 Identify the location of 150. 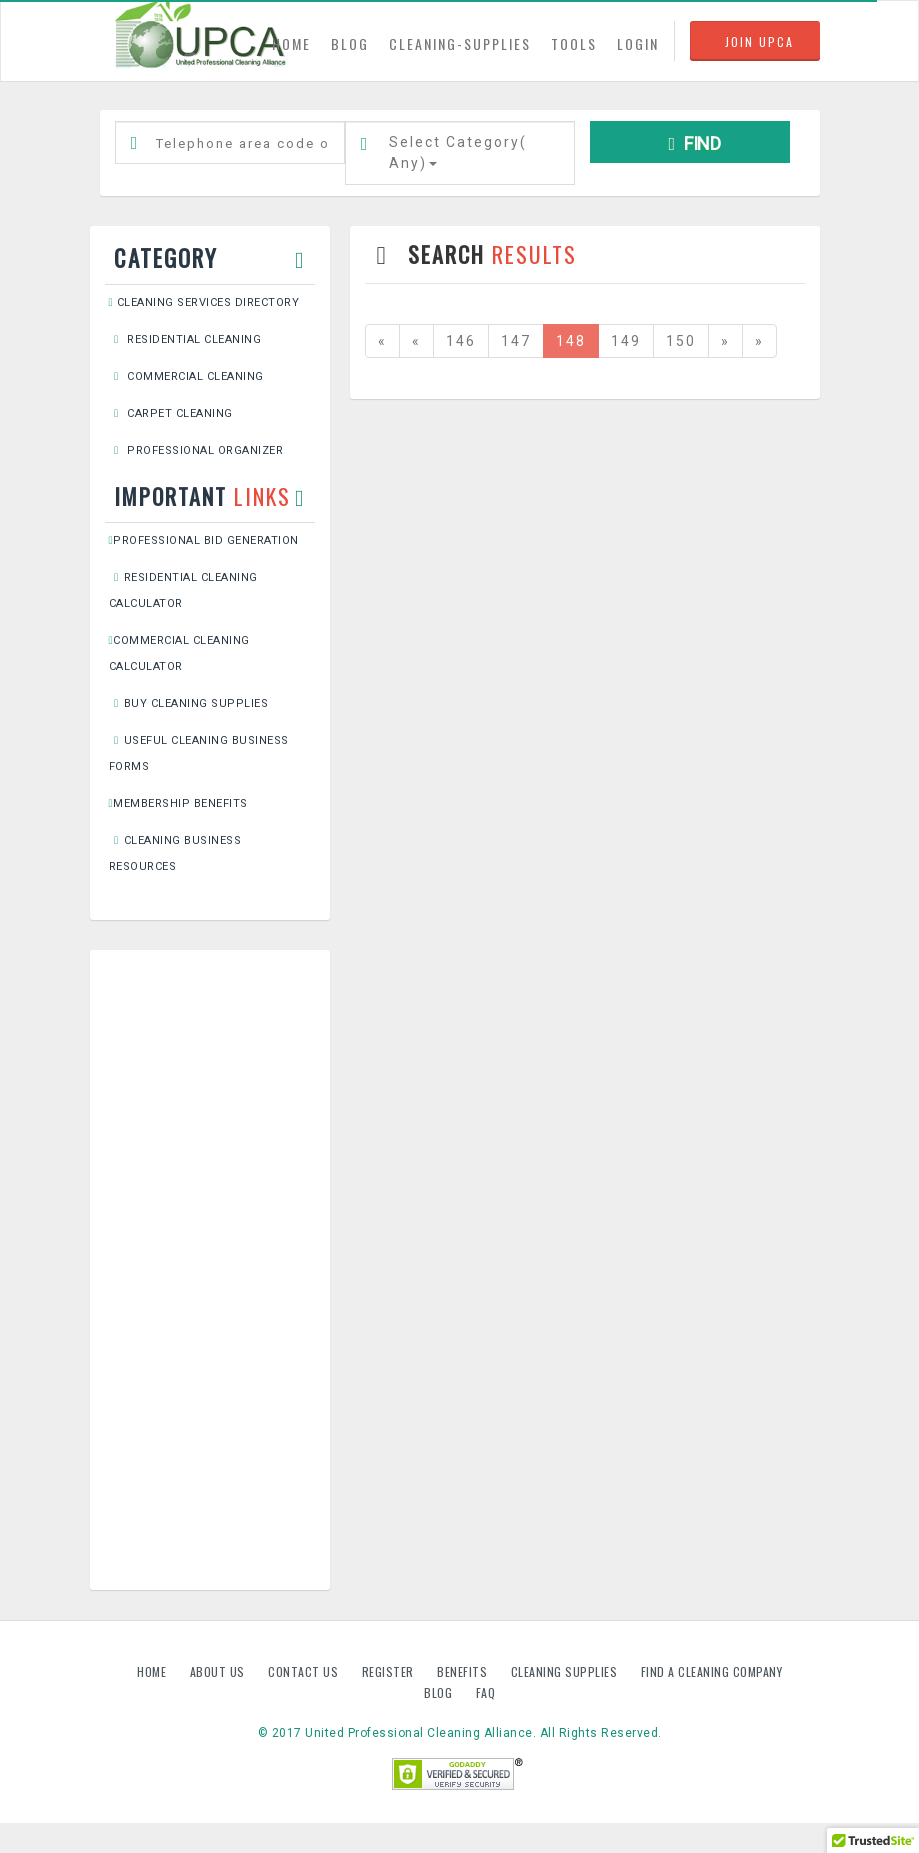
(681, 341).